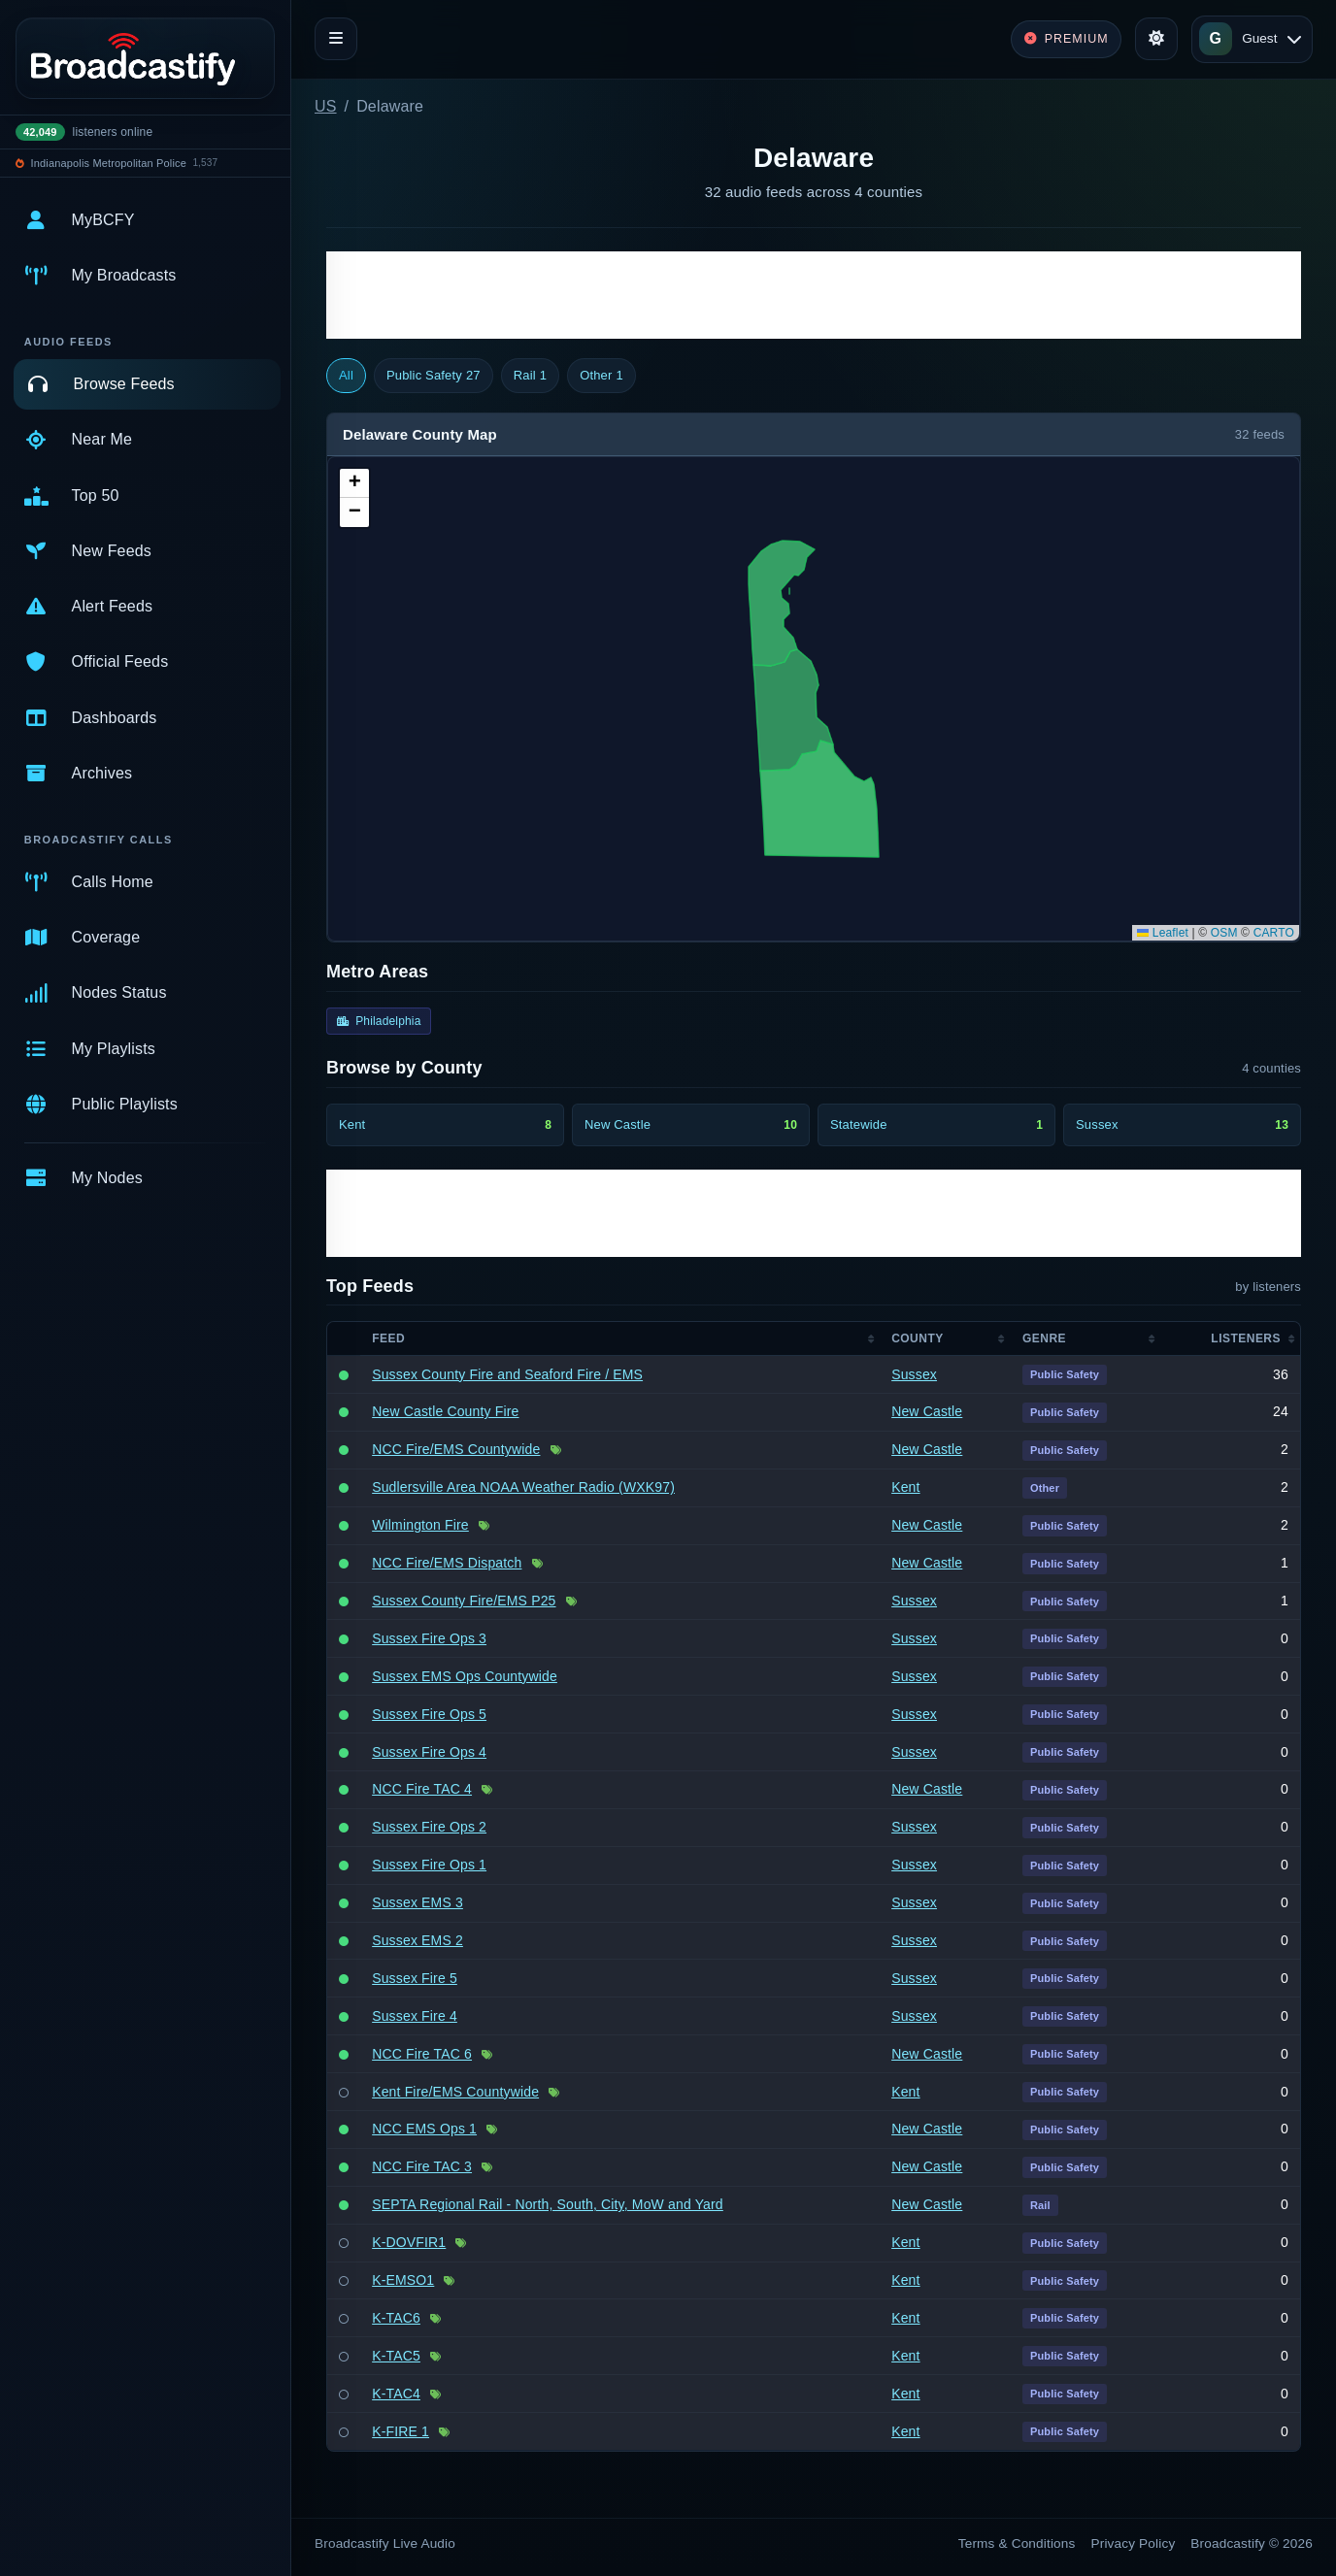  What do you see at coordinates (354, 483) in the screenshot?
I see `[button]` at bounding box center [354, 483].